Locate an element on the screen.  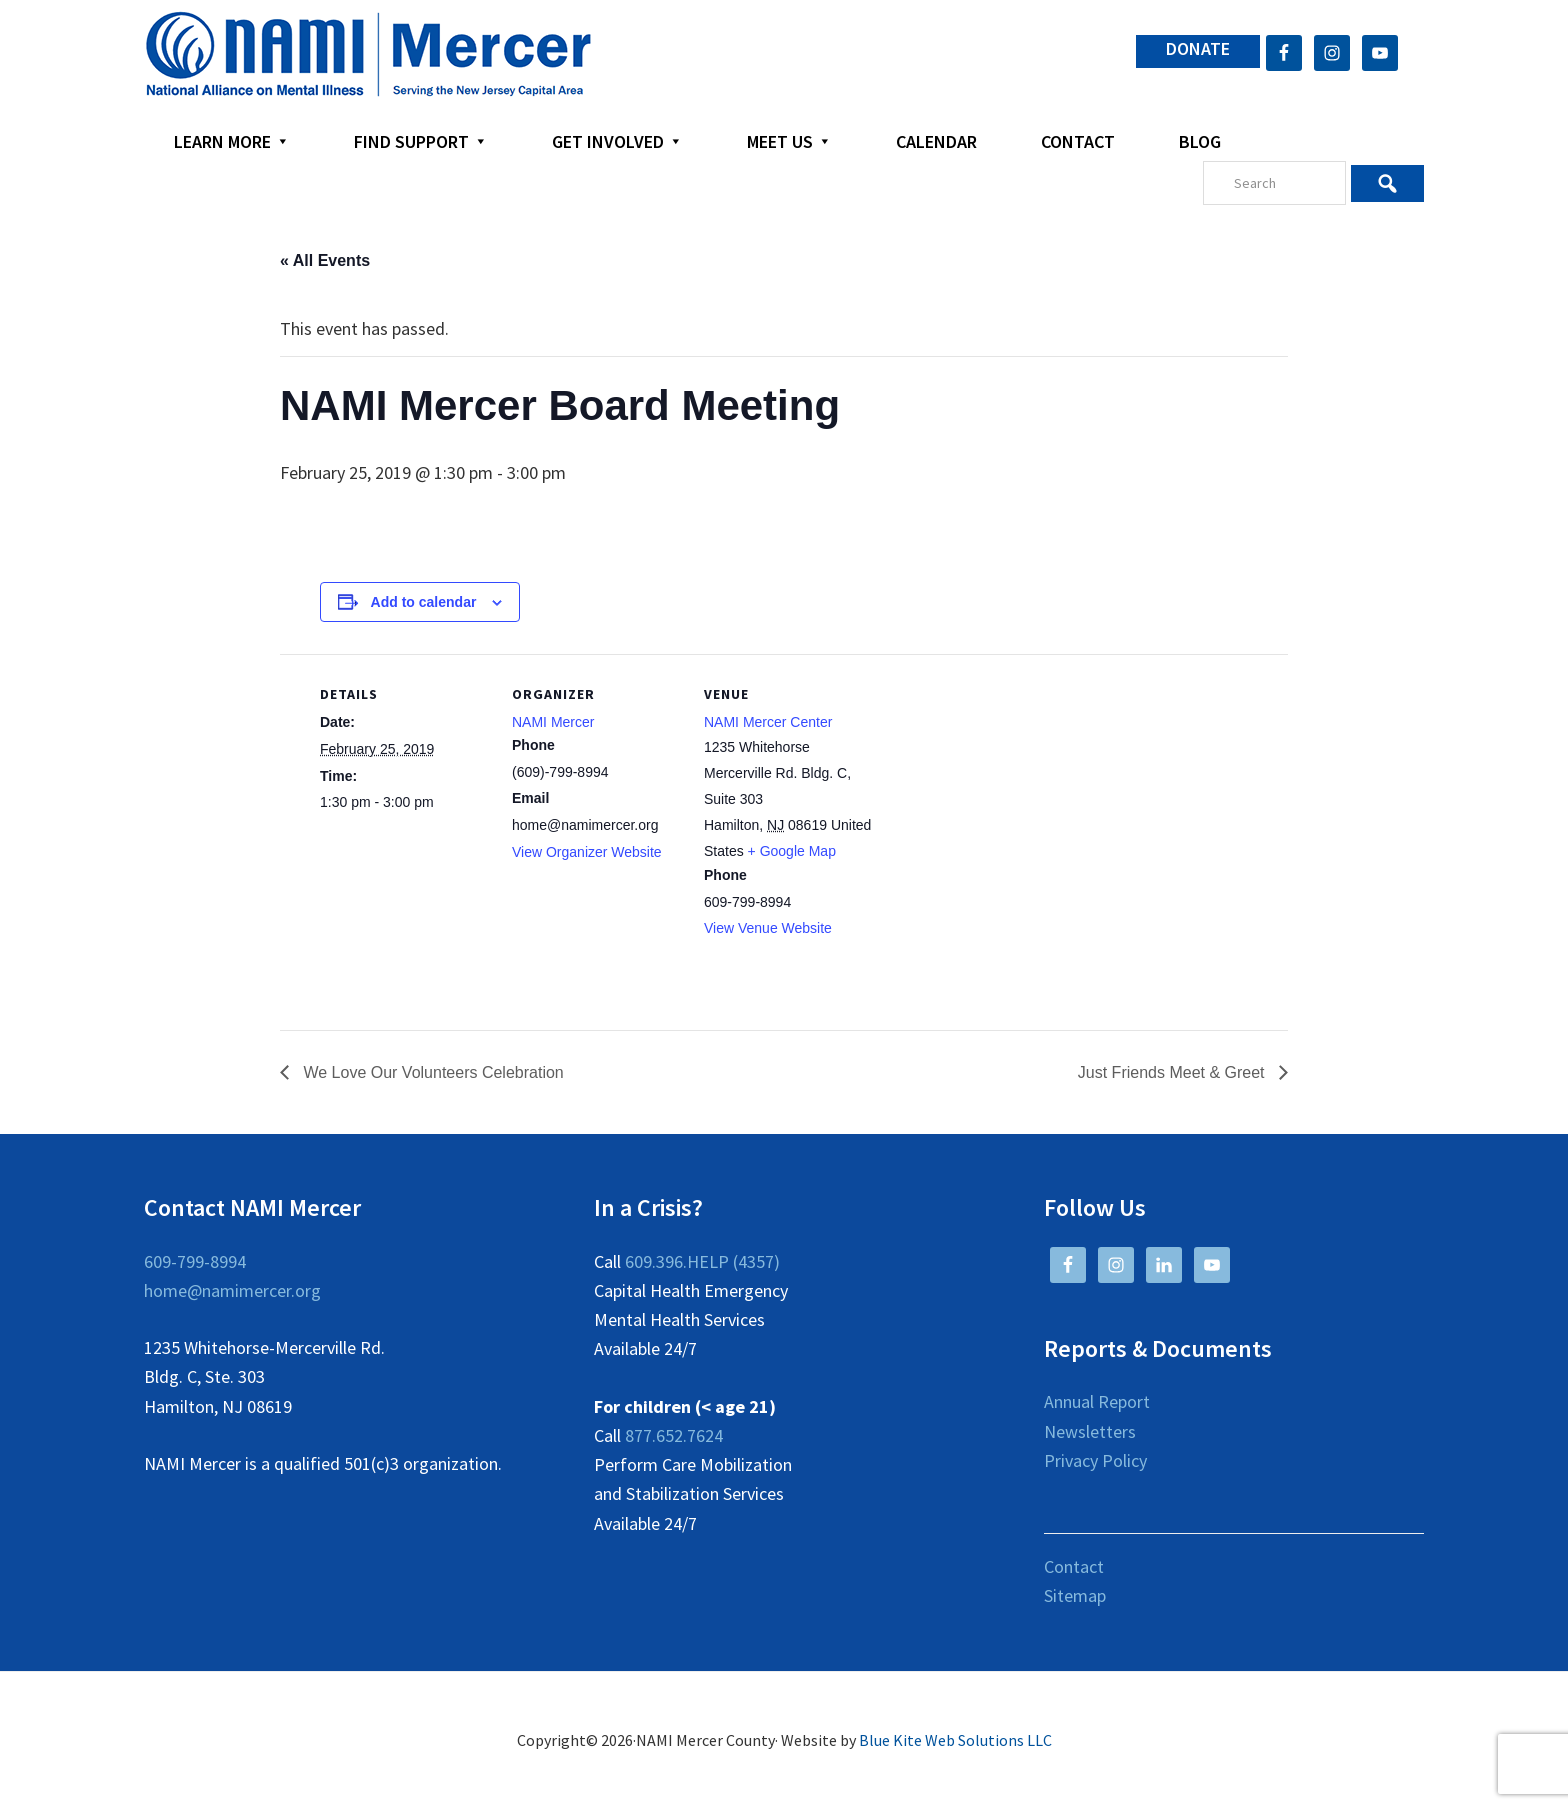
Newsletters is located at coordinates (1090, 1431).